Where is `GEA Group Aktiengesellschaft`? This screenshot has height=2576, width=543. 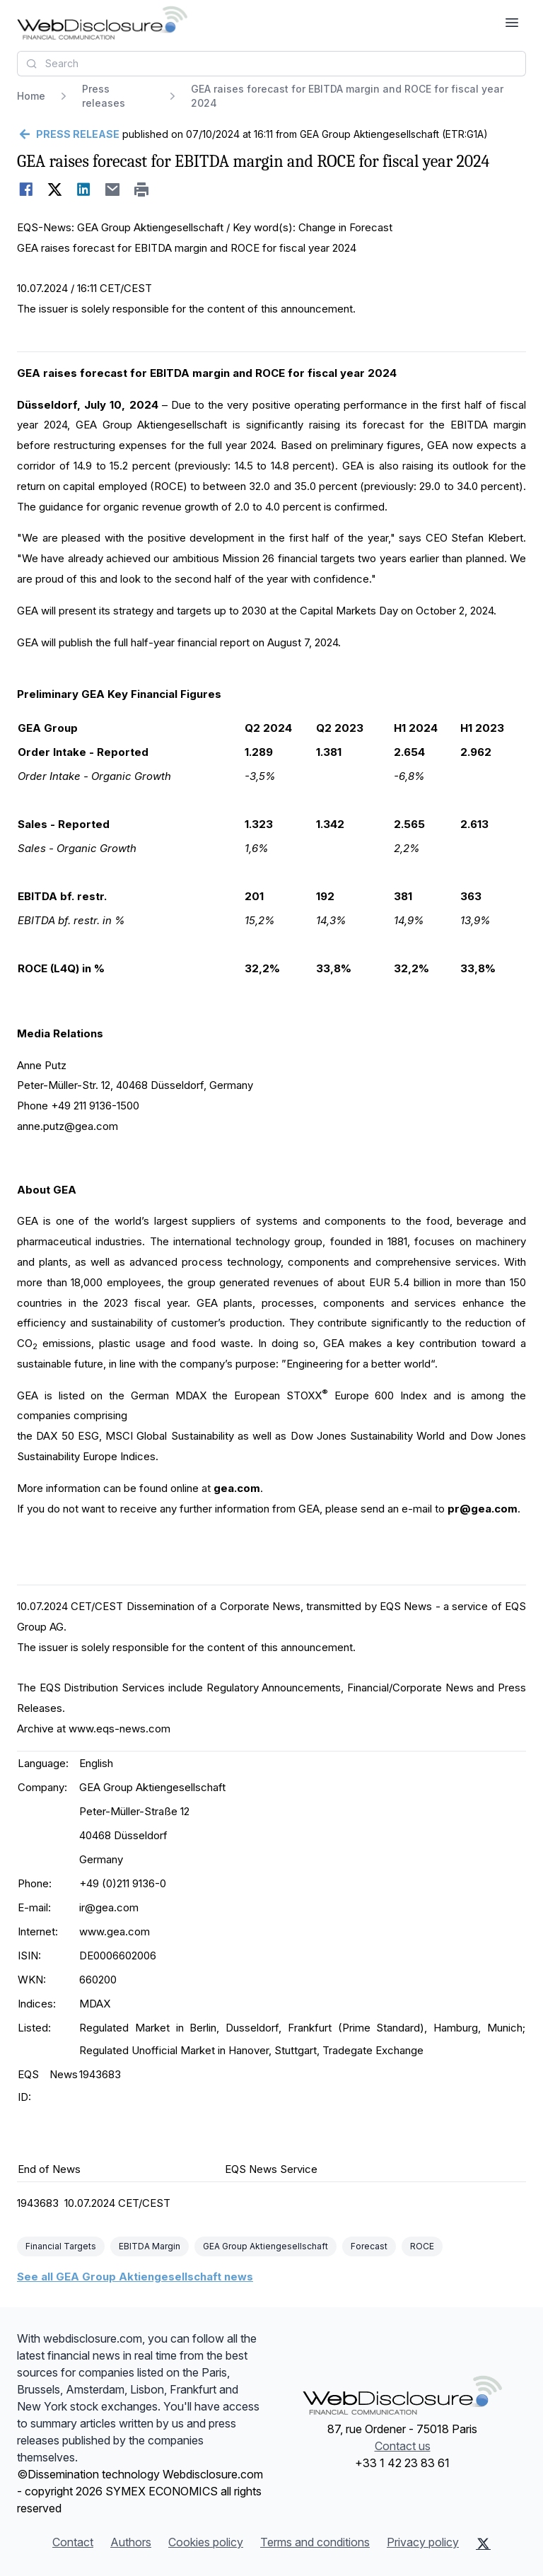
GEA Group Aktiengesellschaft is located at coordinates (265, 2246).